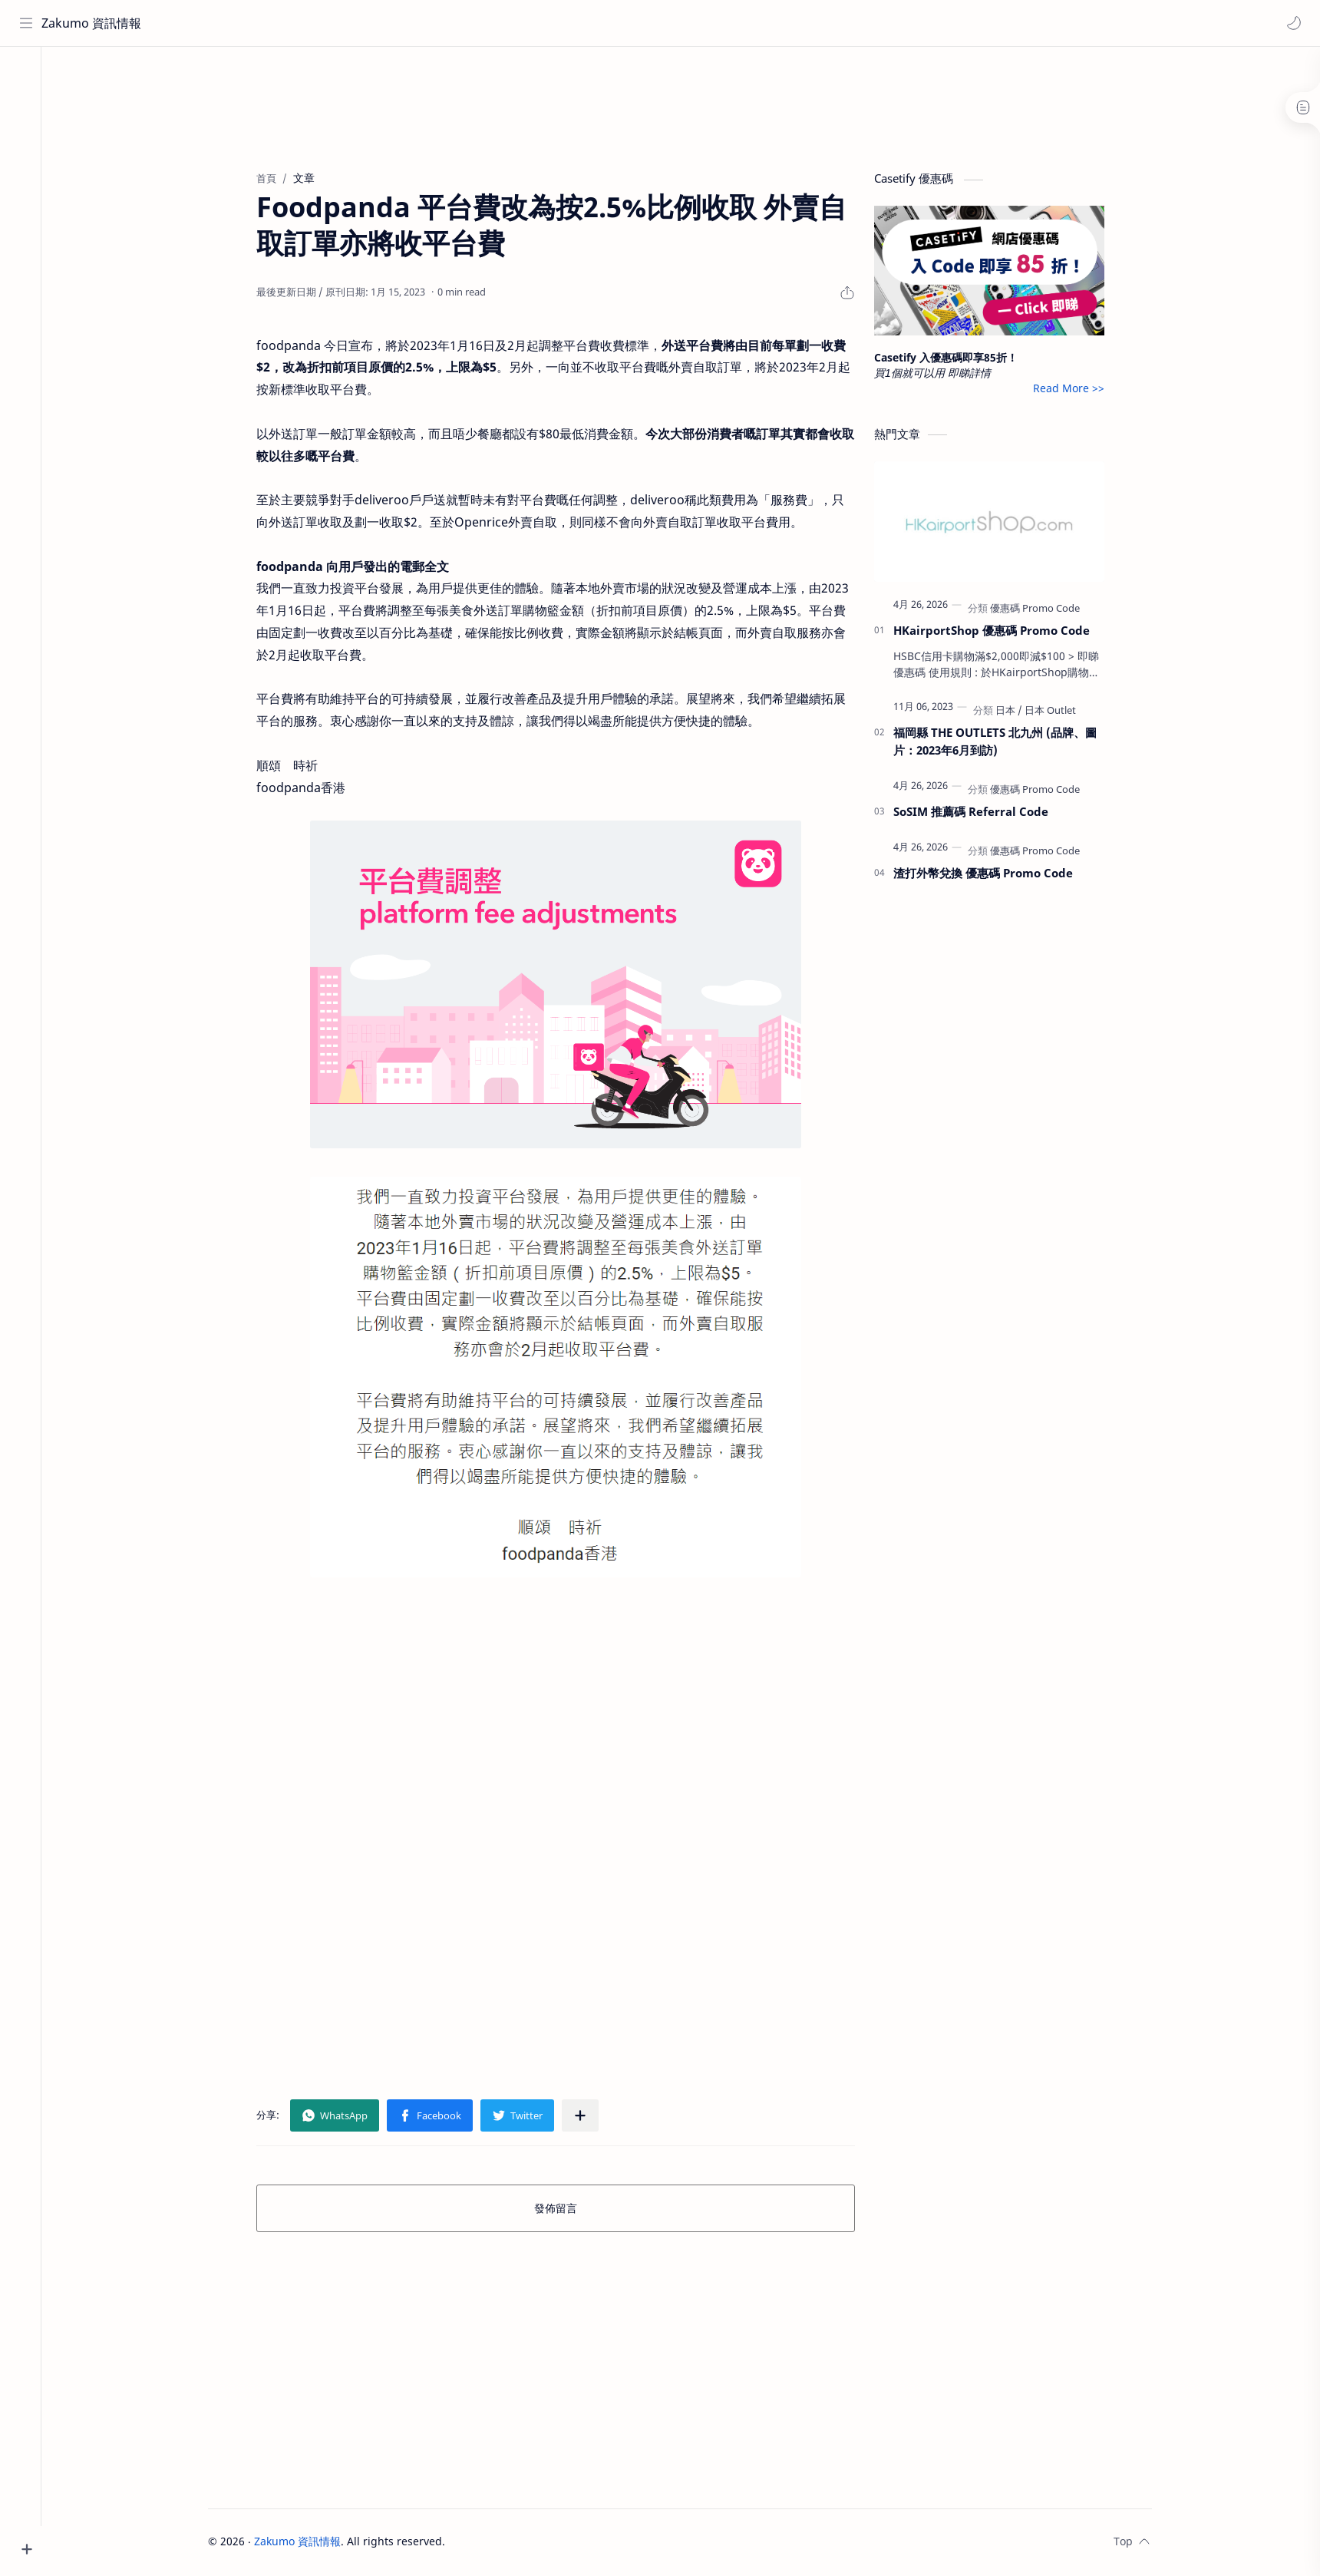 Image resolution: width=1320 pixels, height=2576 pixels. Describe the element at coordinates (1077, 390) in the screenshot. I see `Read More >>` at that location.